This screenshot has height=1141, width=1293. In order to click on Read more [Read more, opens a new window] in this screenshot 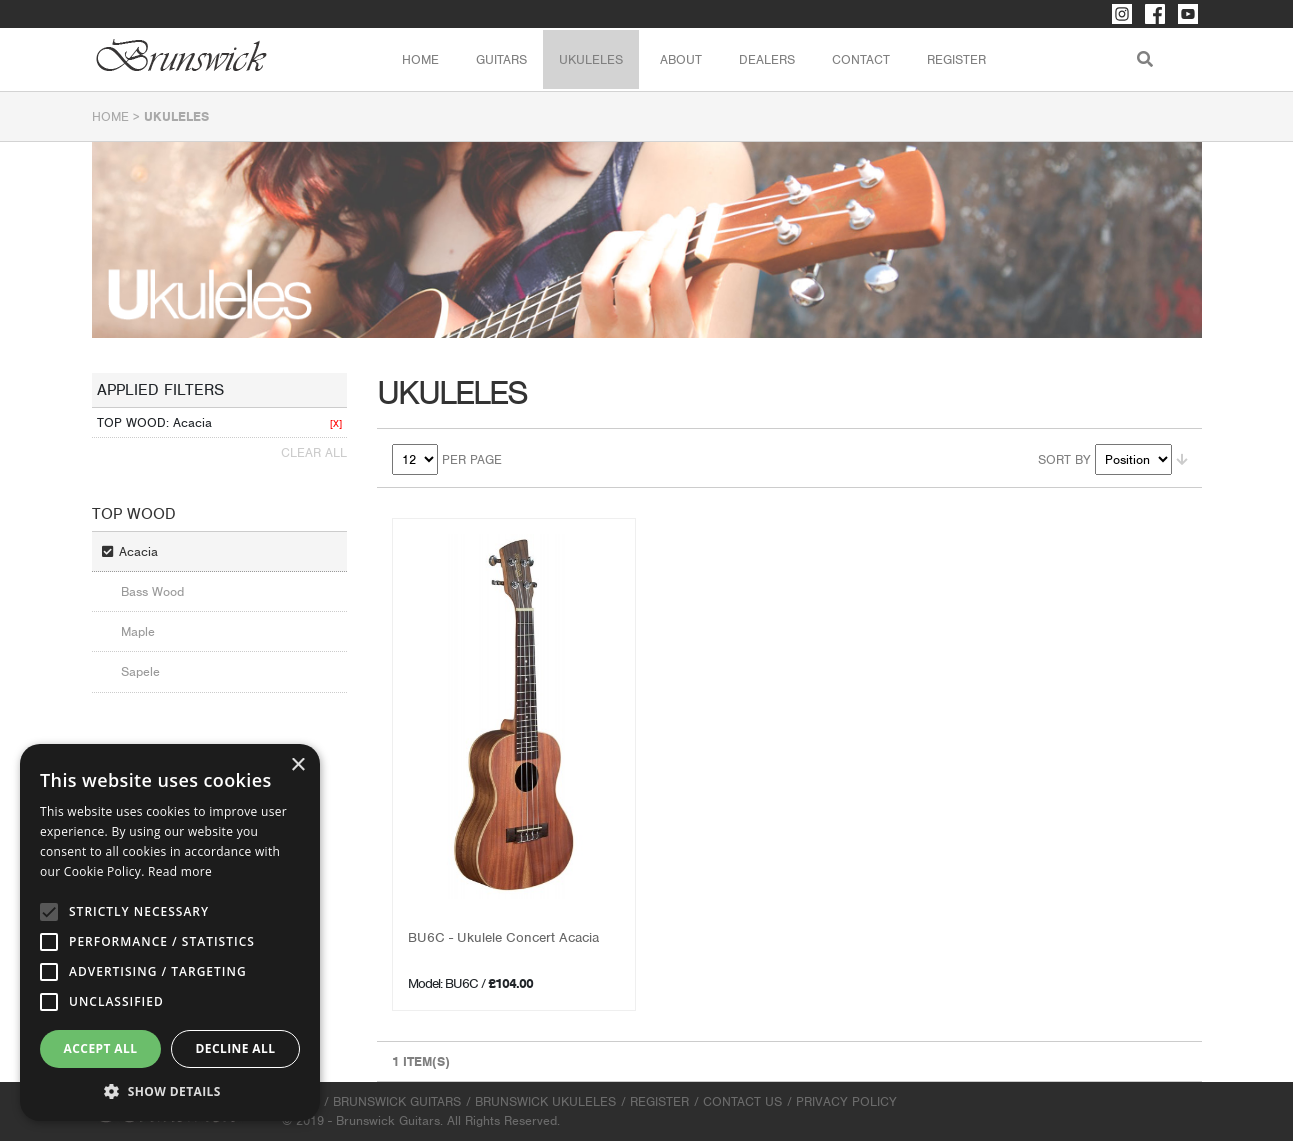, I will do `click(180, 871)`.